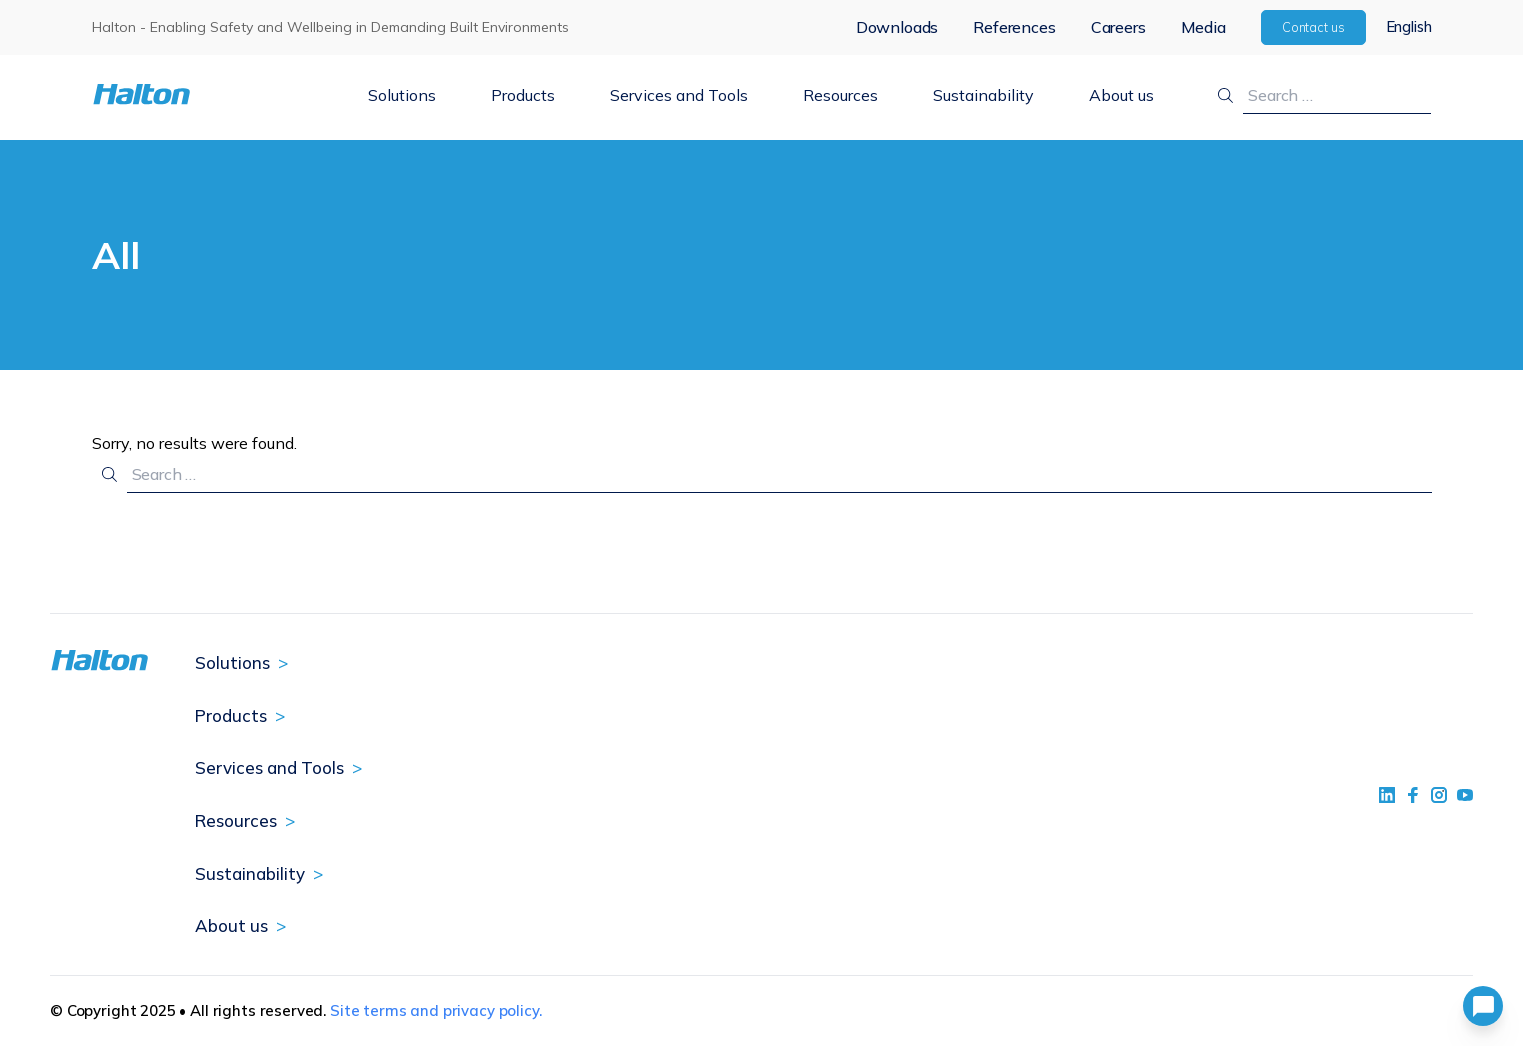  I want to click on [social link 2], so click(1413, 795).